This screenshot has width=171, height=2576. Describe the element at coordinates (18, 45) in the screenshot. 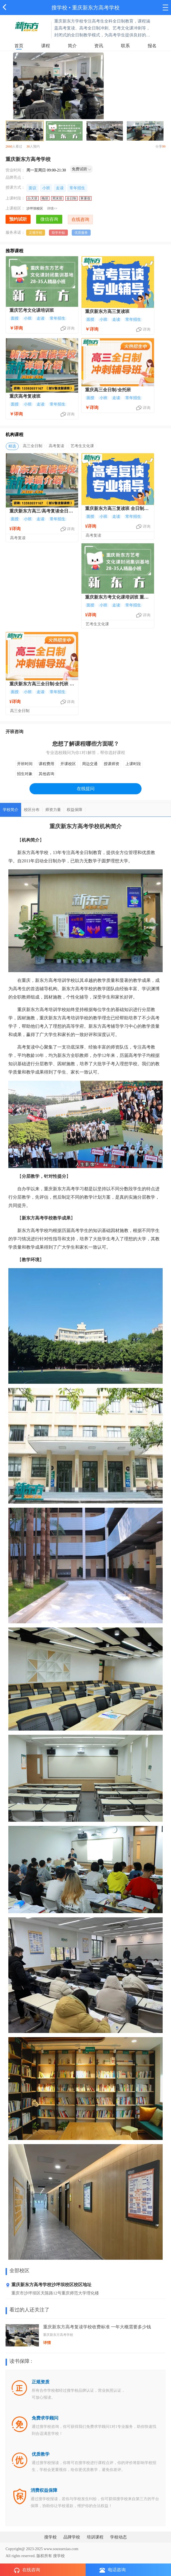

I see `首页` at that location.